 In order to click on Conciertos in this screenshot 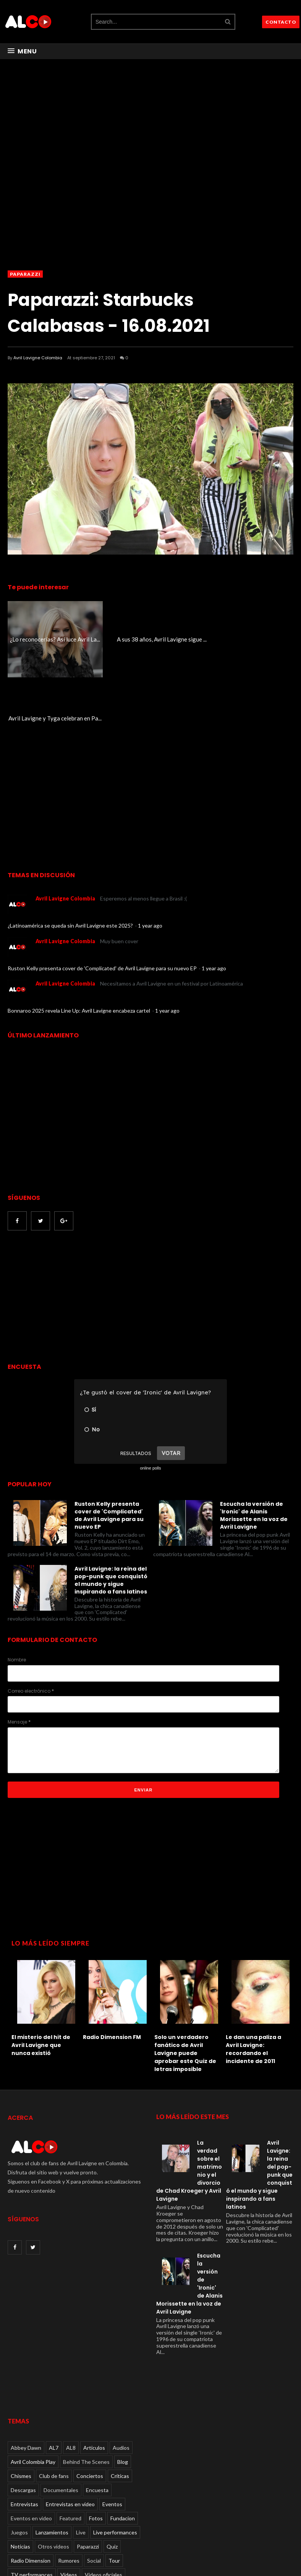, I will do `click(89, 2397)`.